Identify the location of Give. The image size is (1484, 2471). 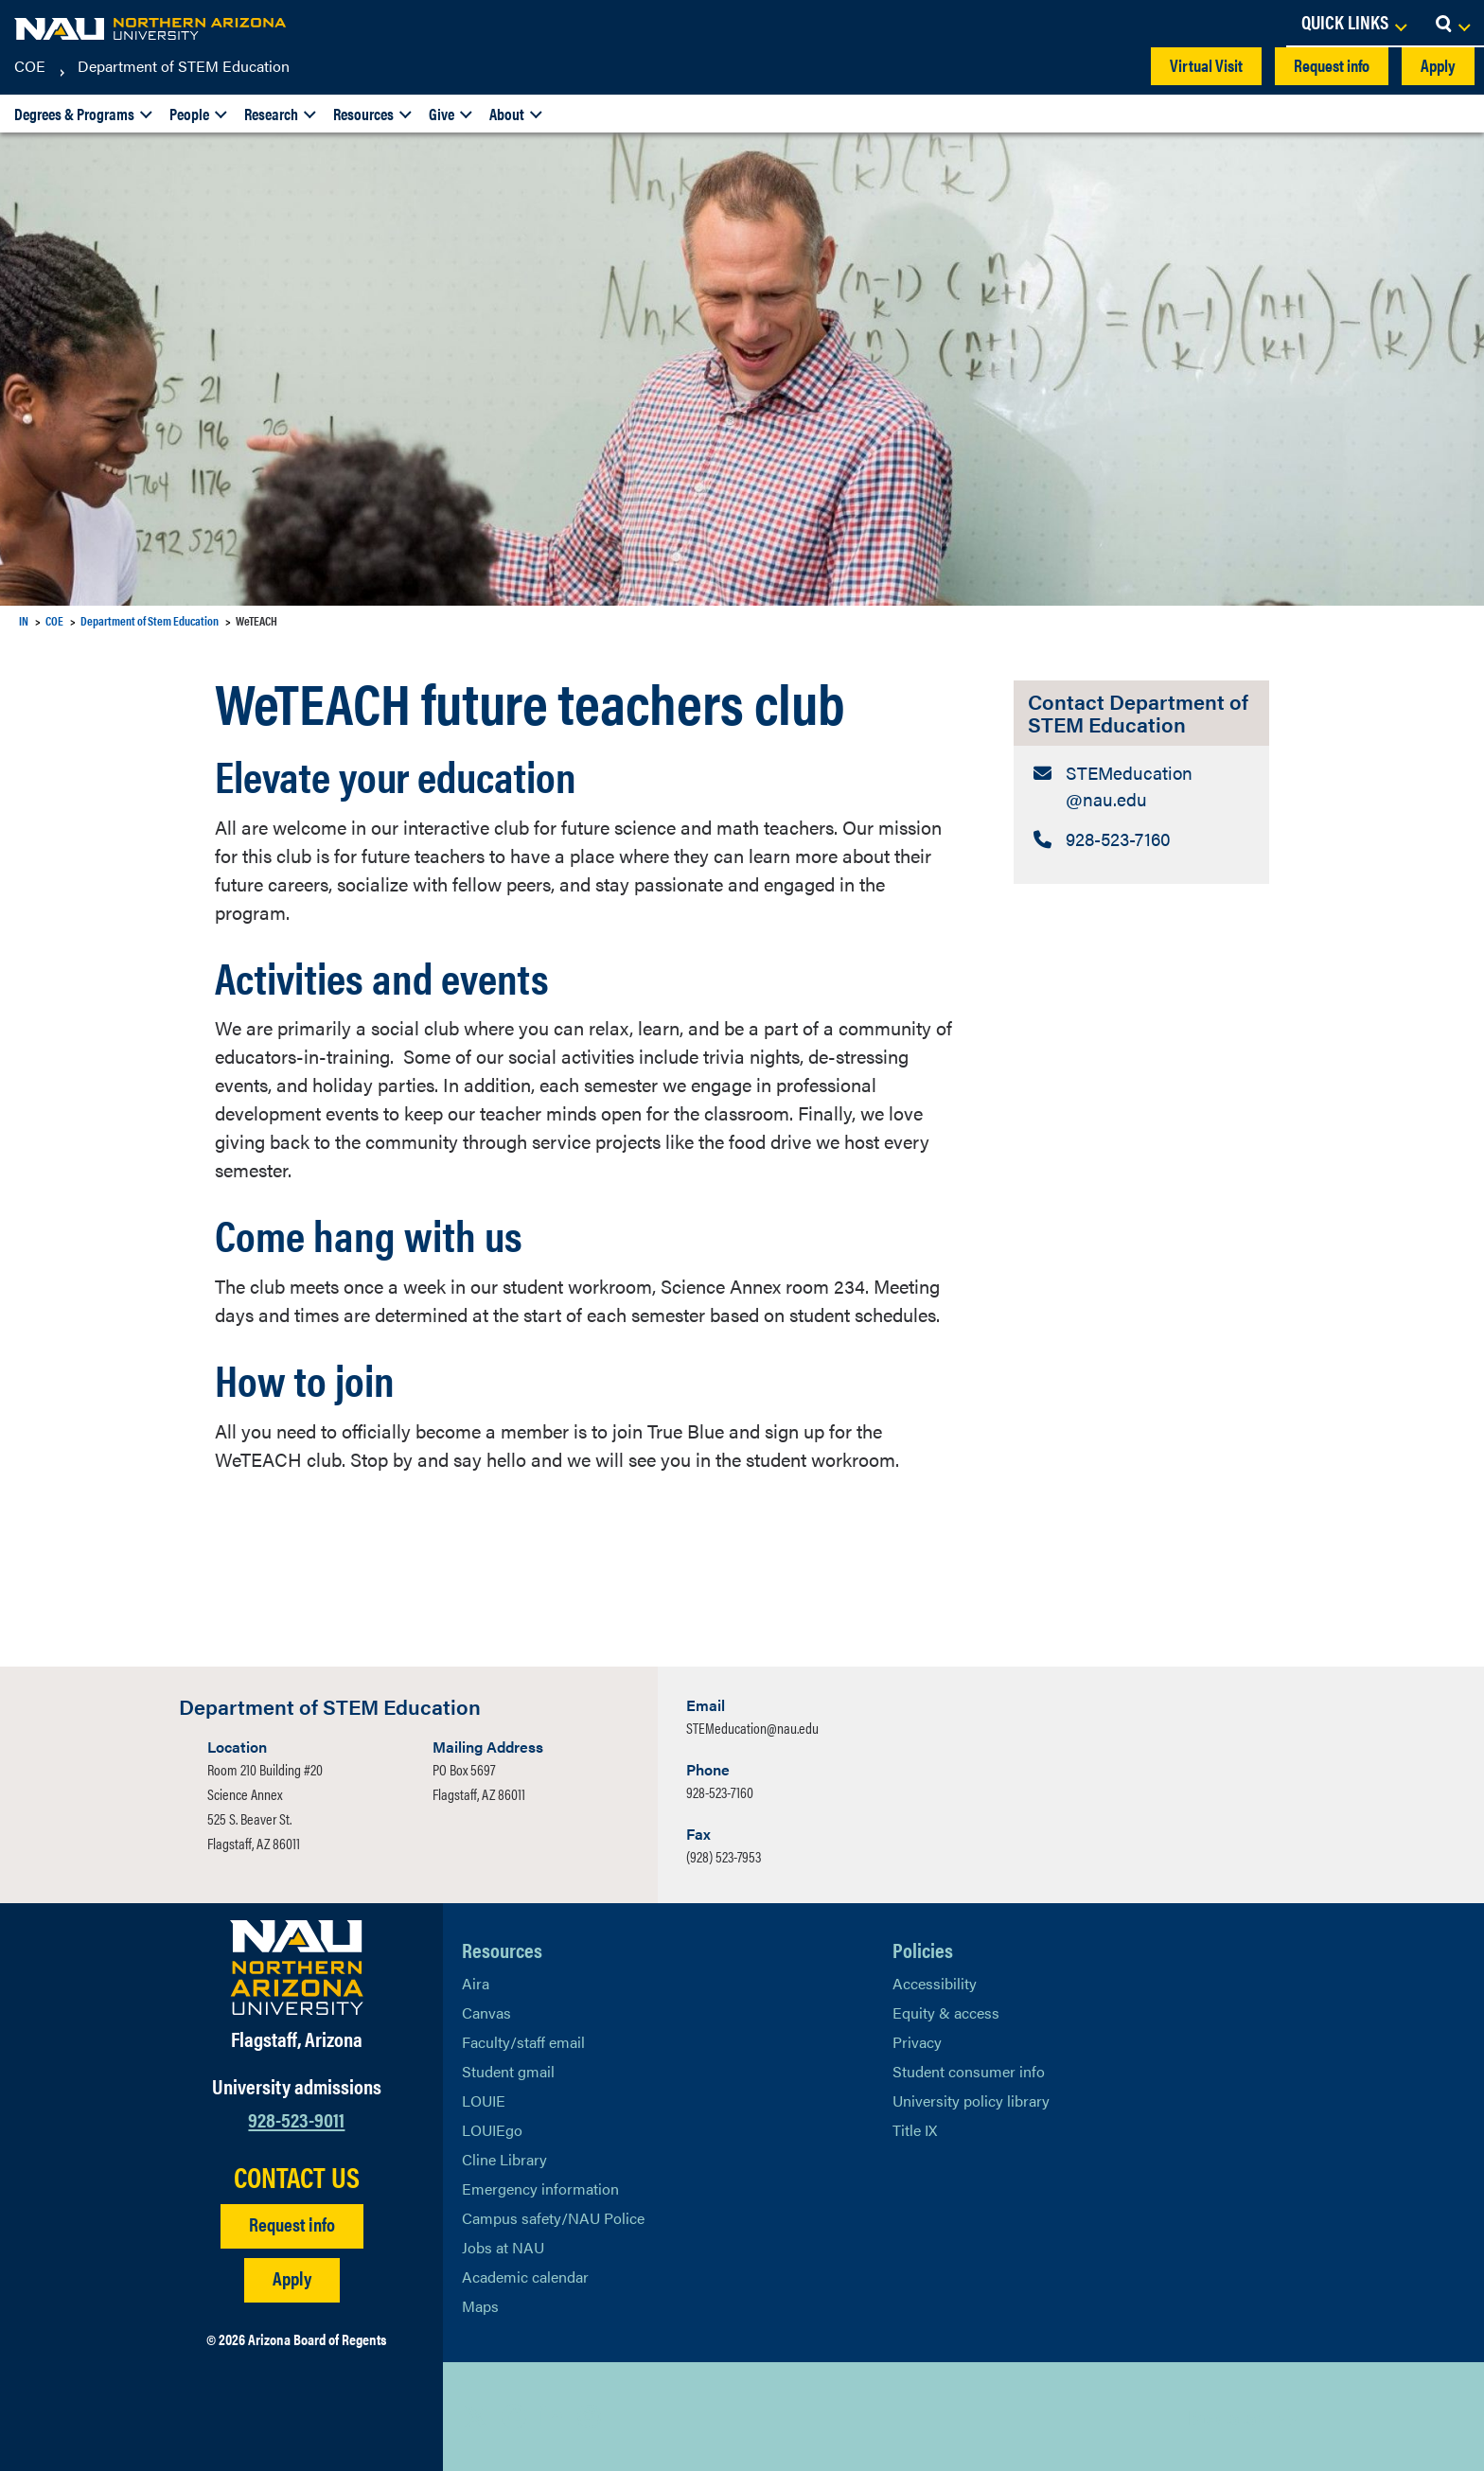
(441, 113).